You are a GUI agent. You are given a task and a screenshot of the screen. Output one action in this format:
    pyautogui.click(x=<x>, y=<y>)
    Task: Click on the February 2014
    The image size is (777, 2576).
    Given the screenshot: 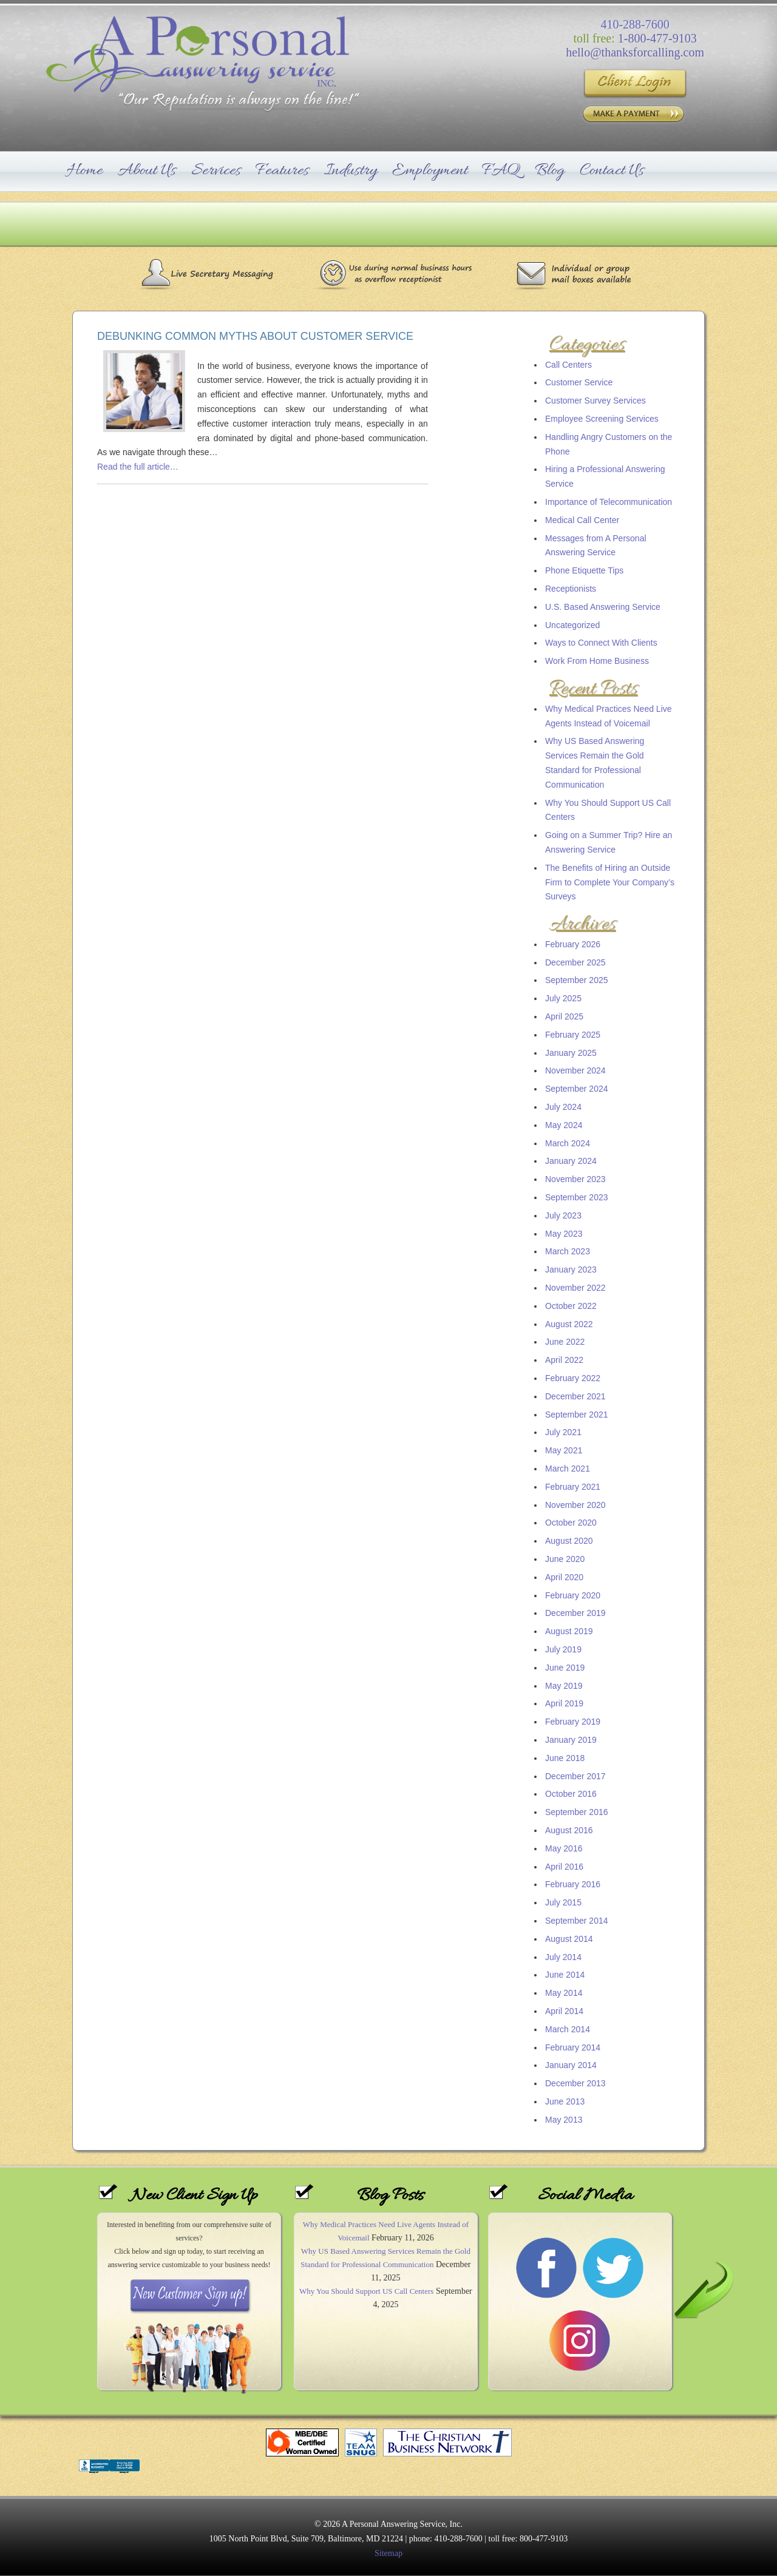 What is the action you would take?
    pyautogui.click(x=572, y=2047)
    